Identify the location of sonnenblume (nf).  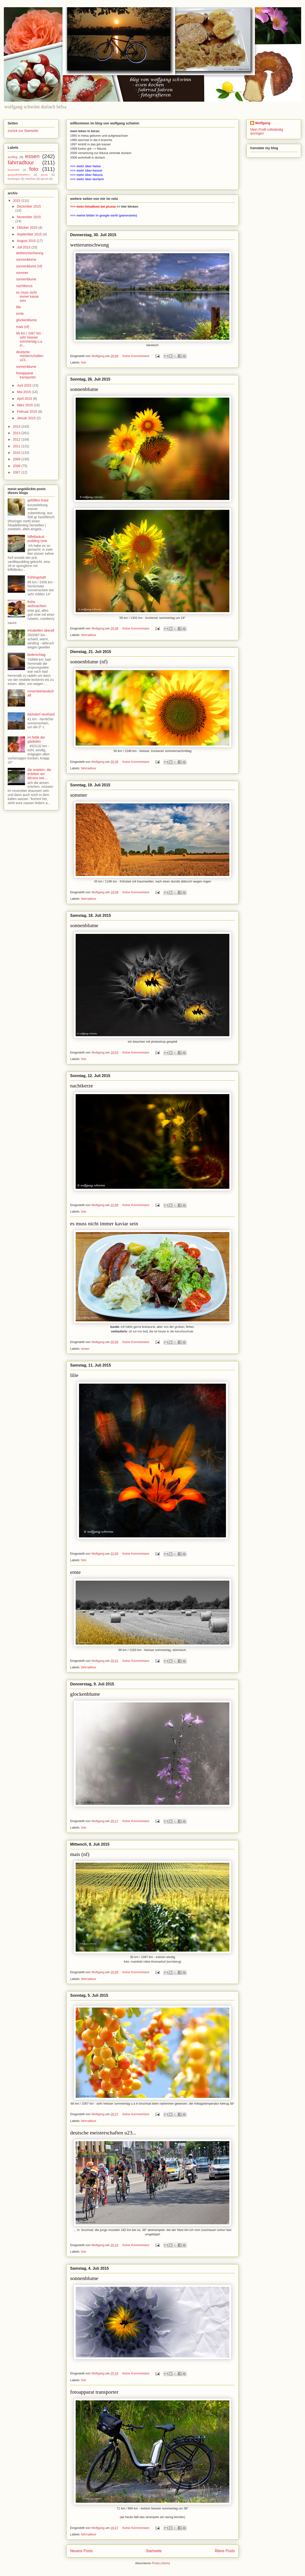
(89, 662).